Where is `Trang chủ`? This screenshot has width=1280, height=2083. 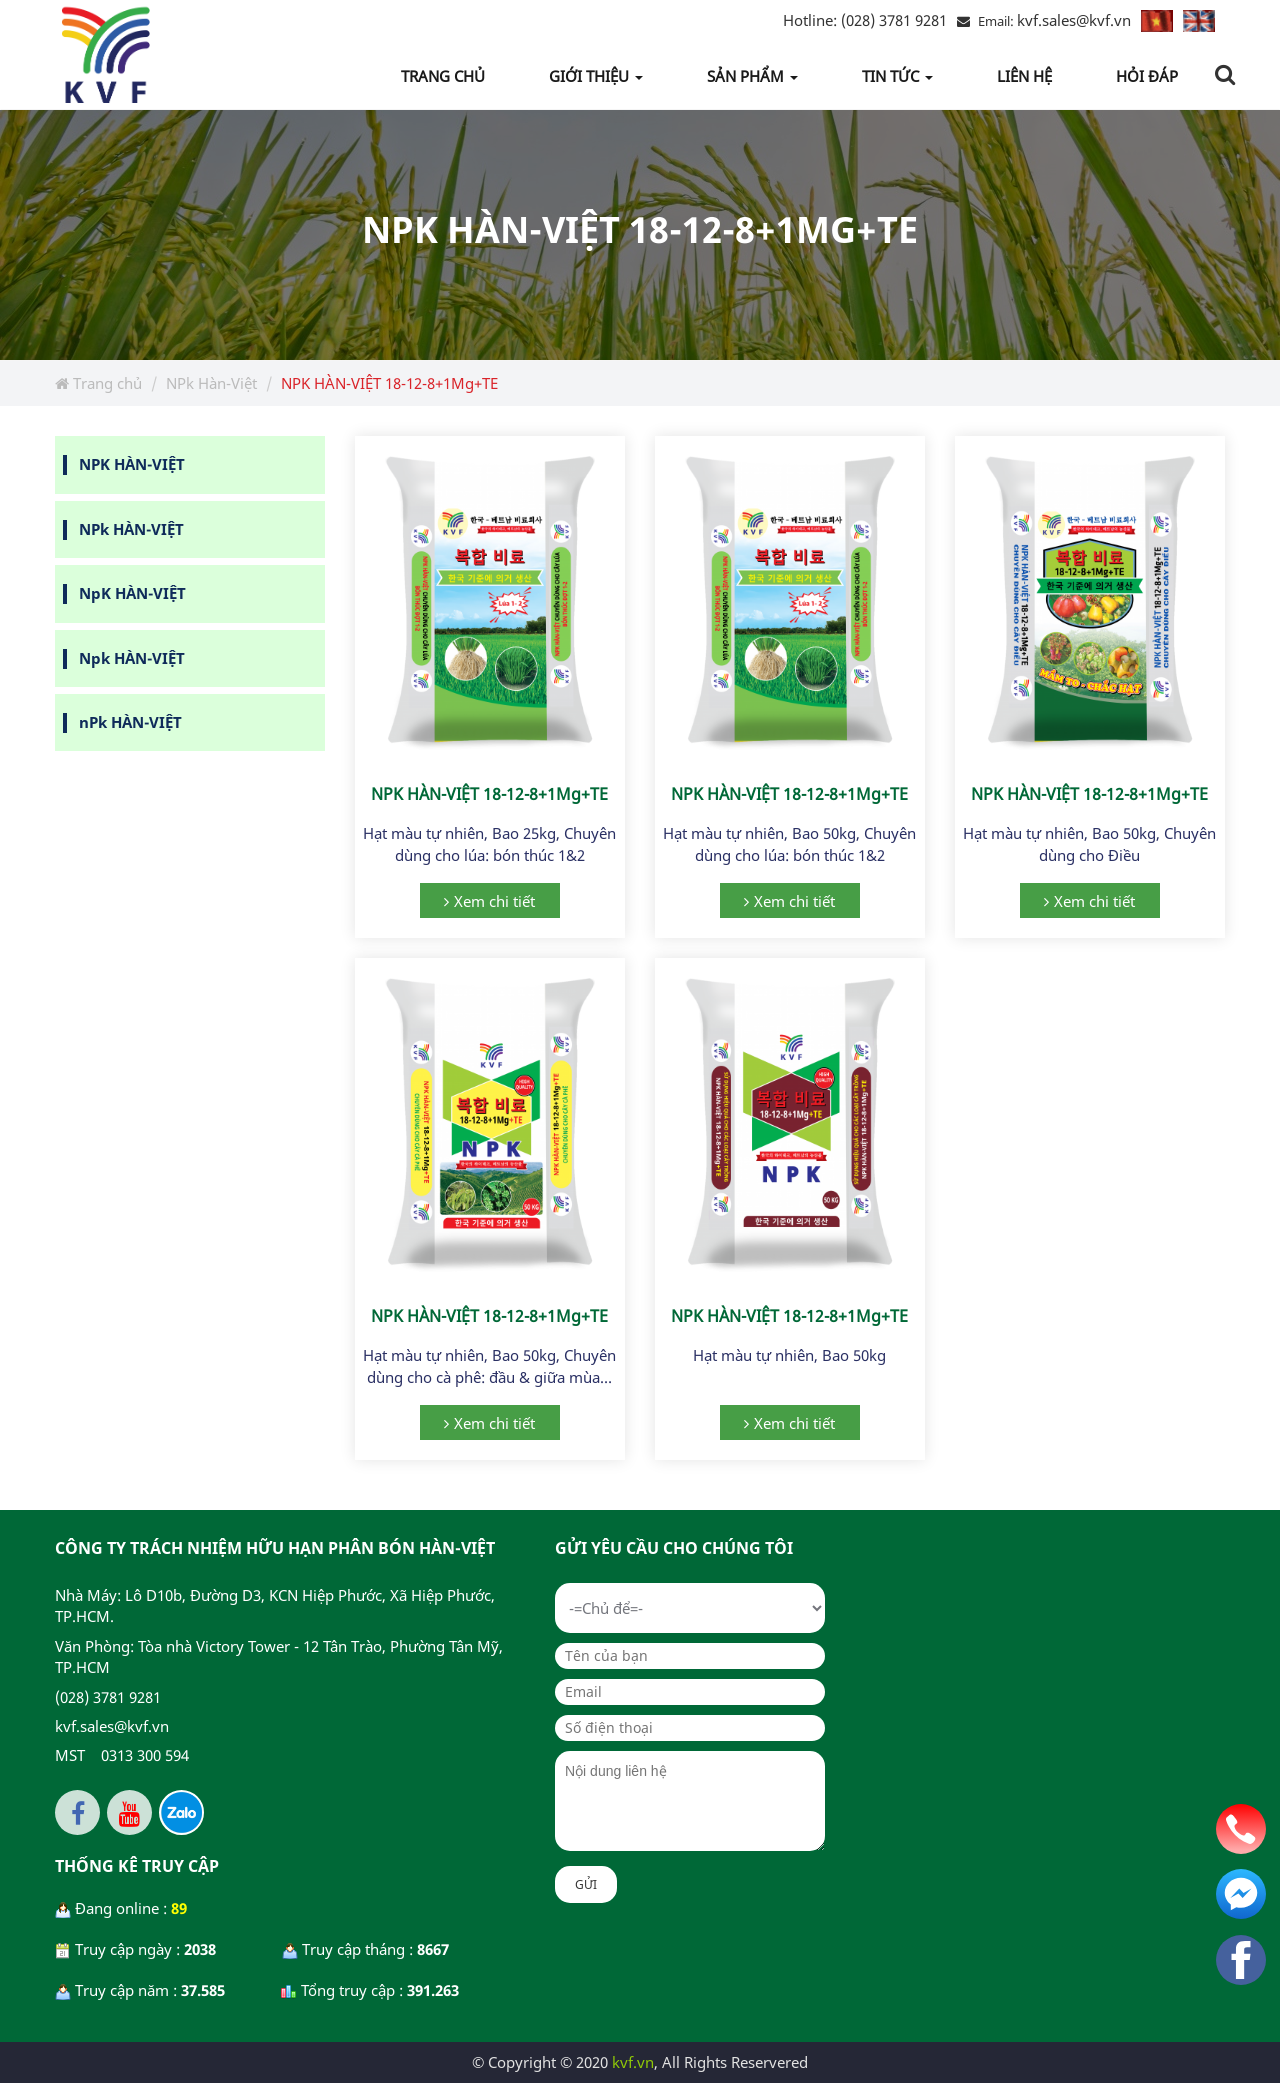
Trang chủ is located at coordinates (98, 383).